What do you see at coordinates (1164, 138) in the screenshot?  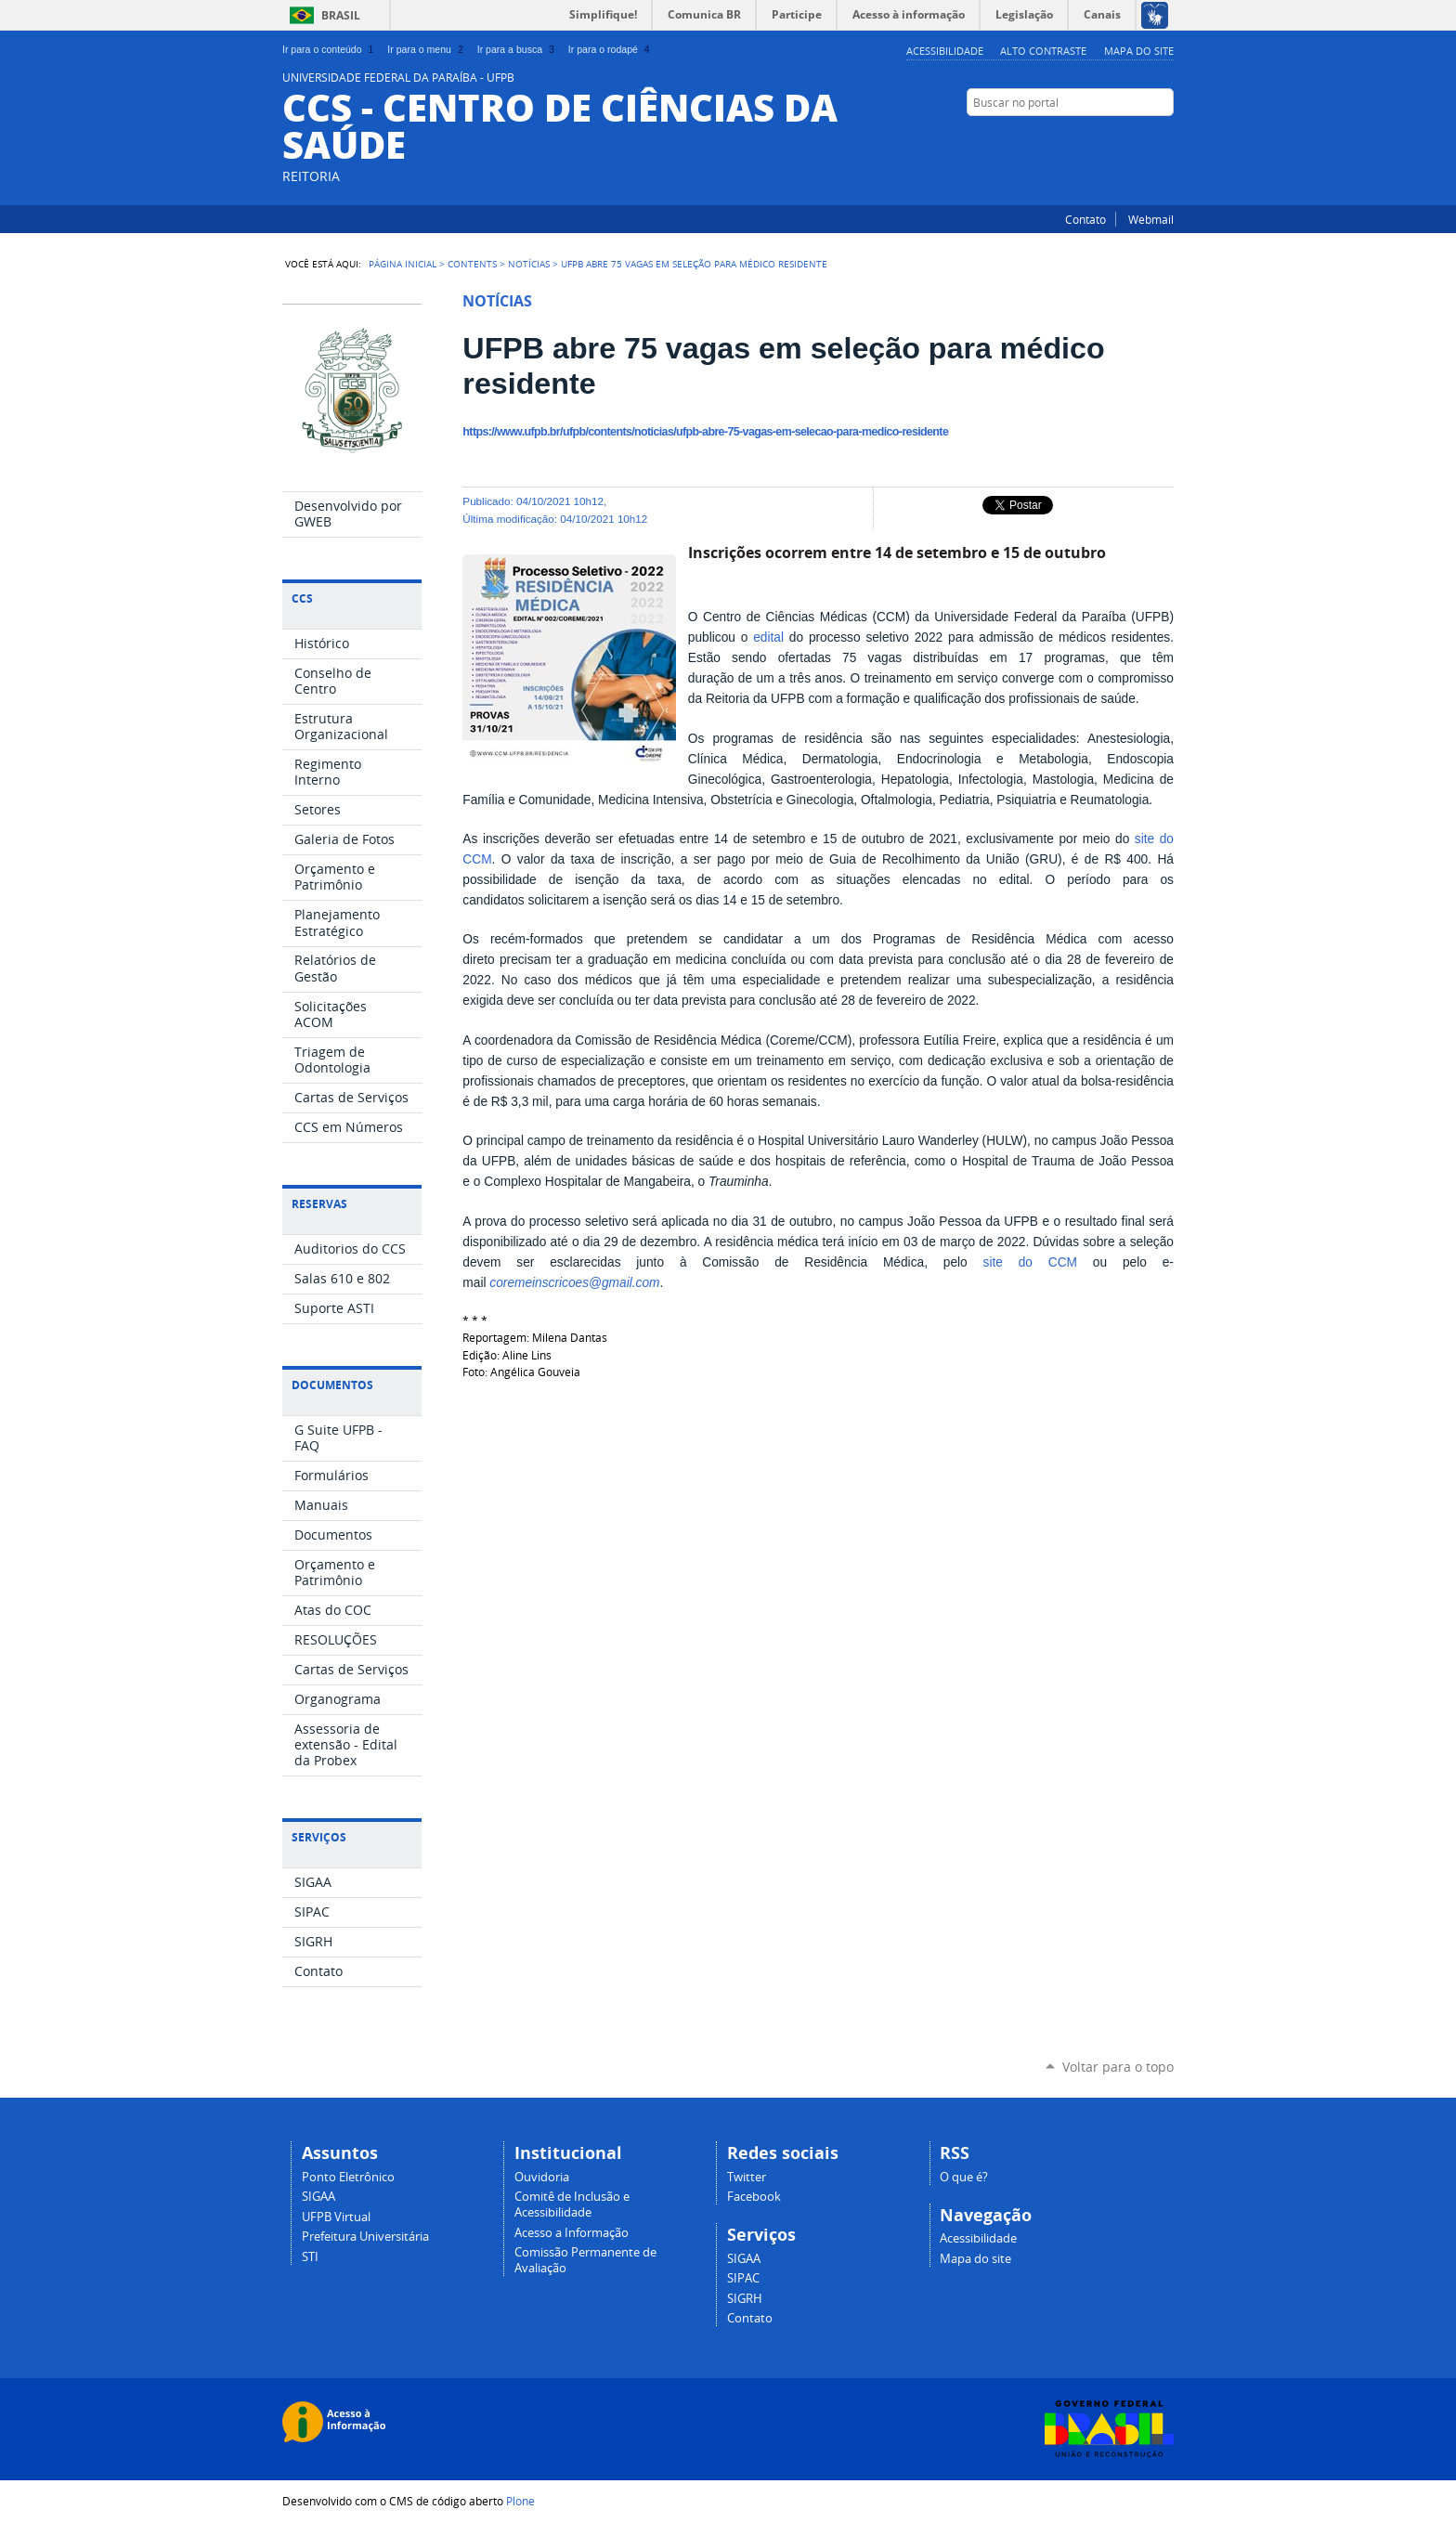 I see `Facebook` at bounding box center [1164, 138].